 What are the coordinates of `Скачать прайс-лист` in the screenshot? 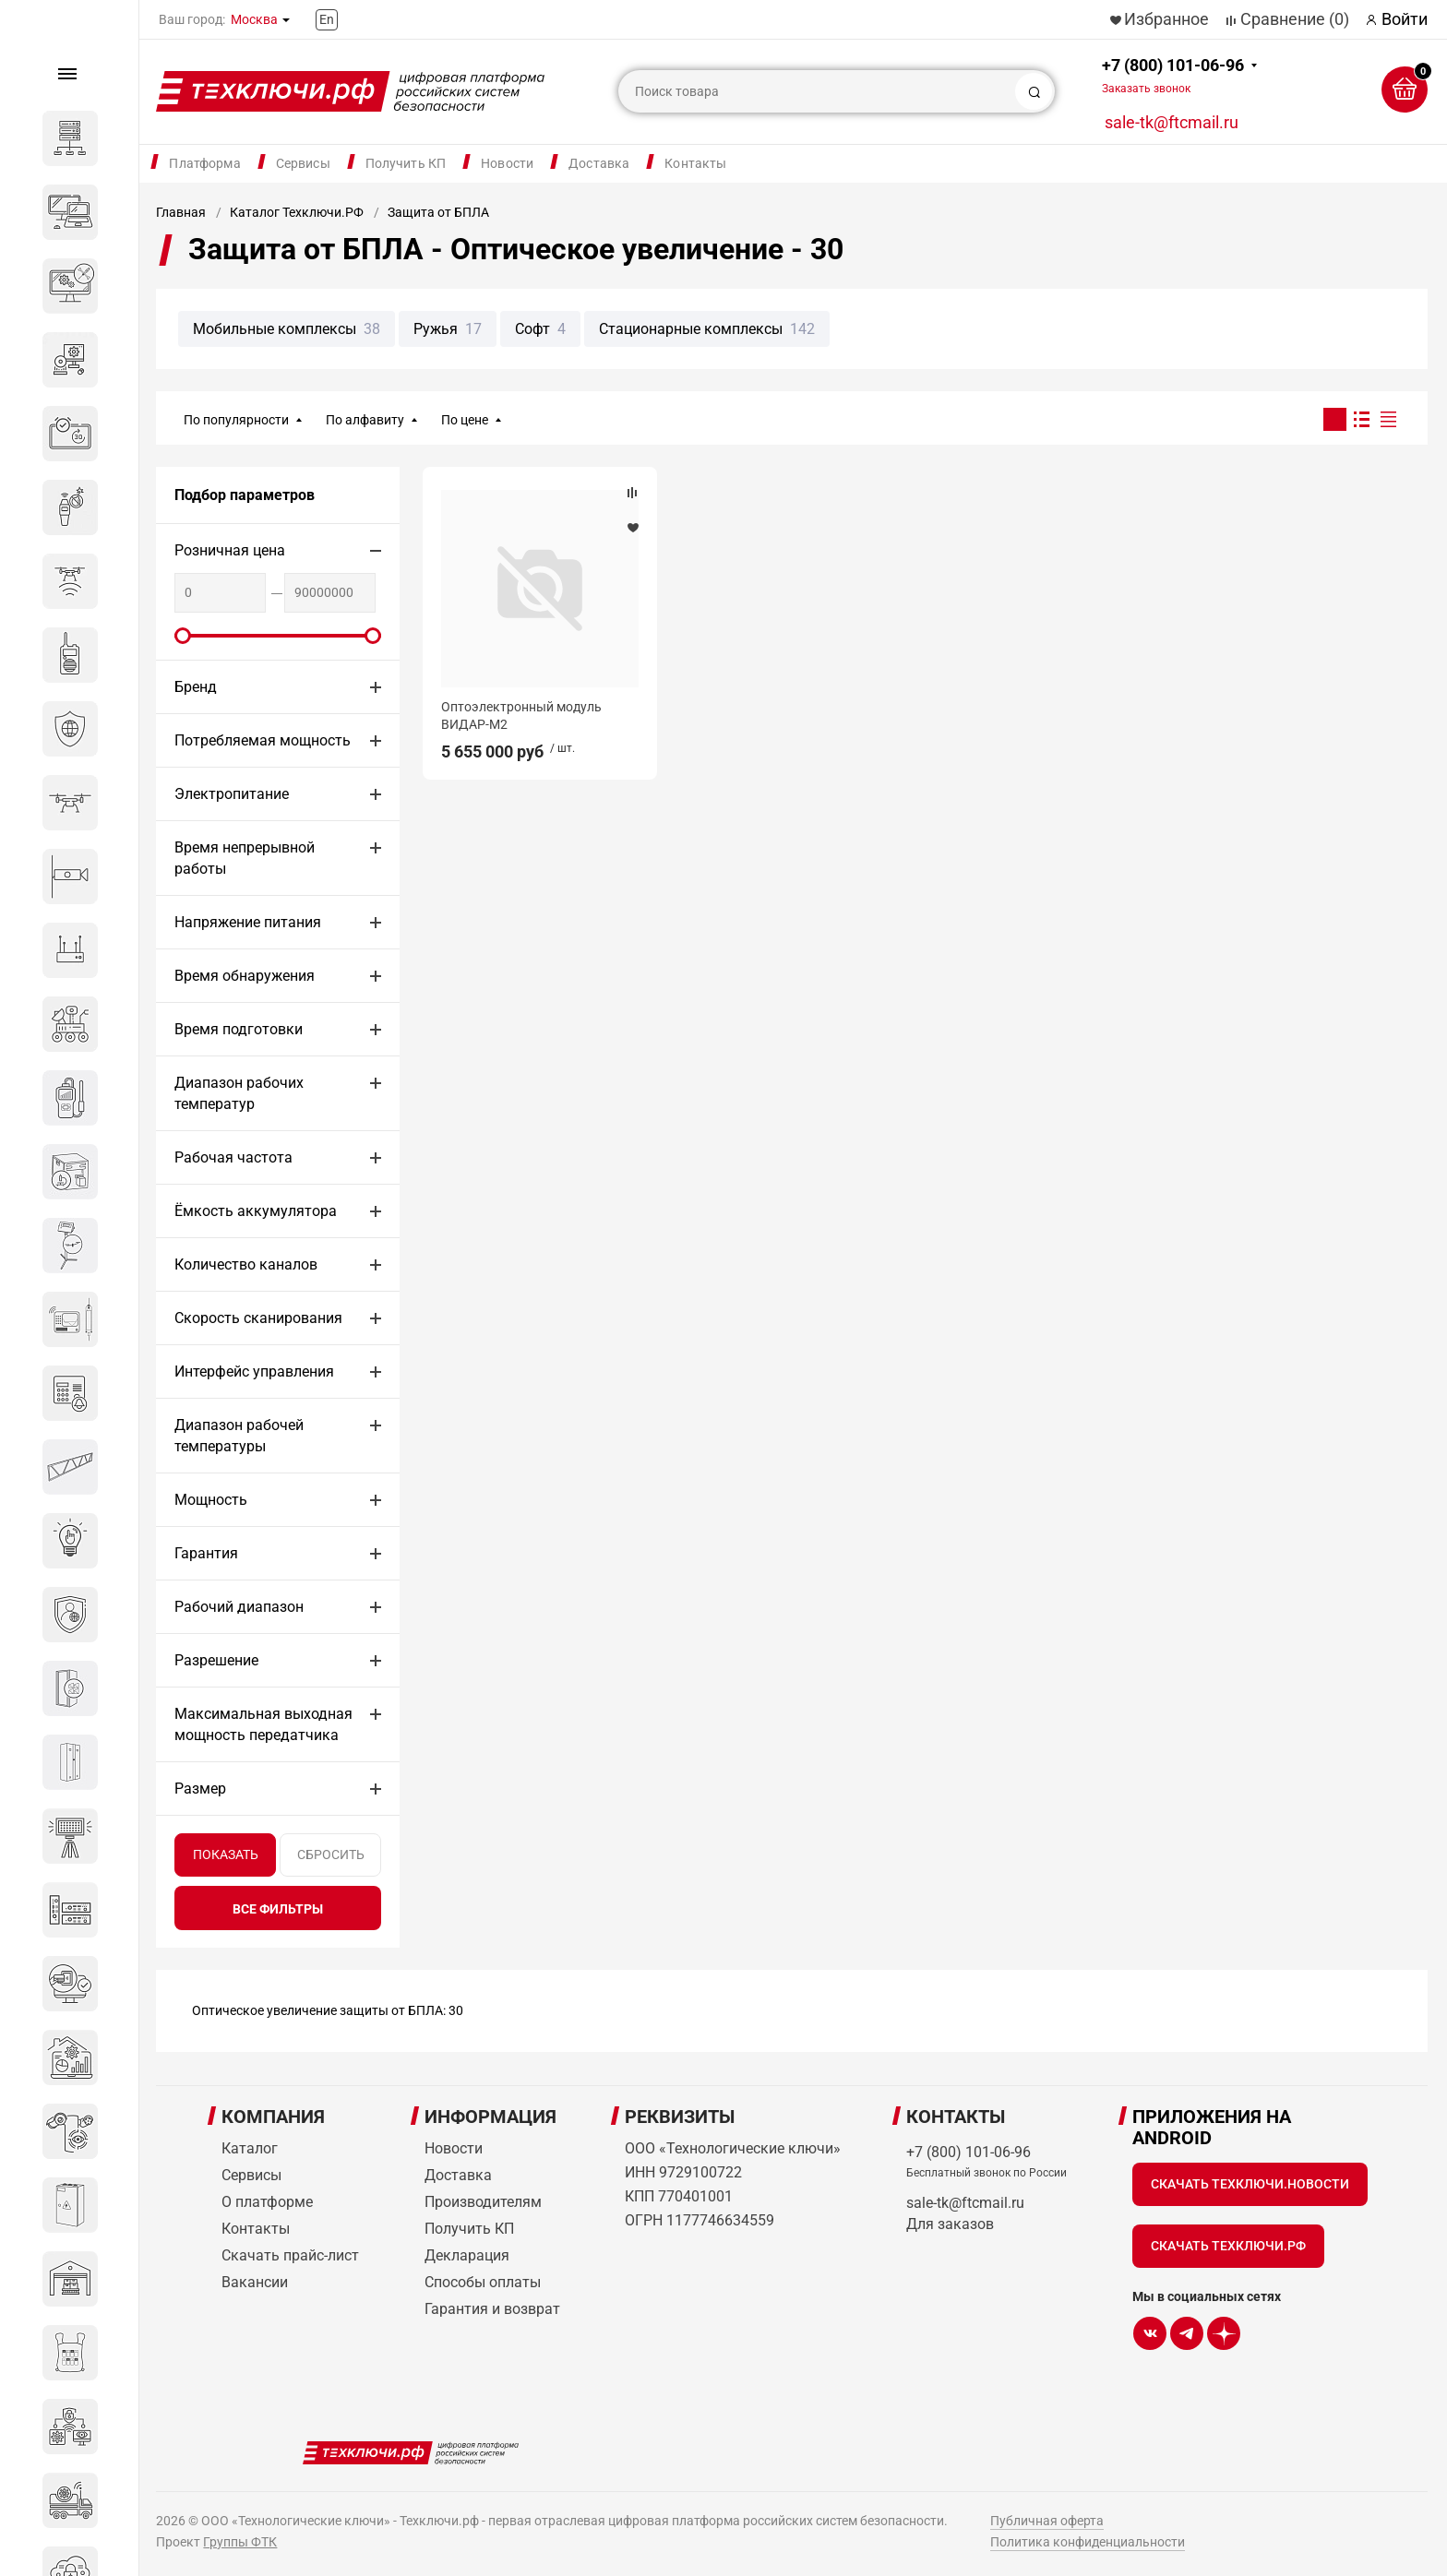 It's located at (290, 2255).